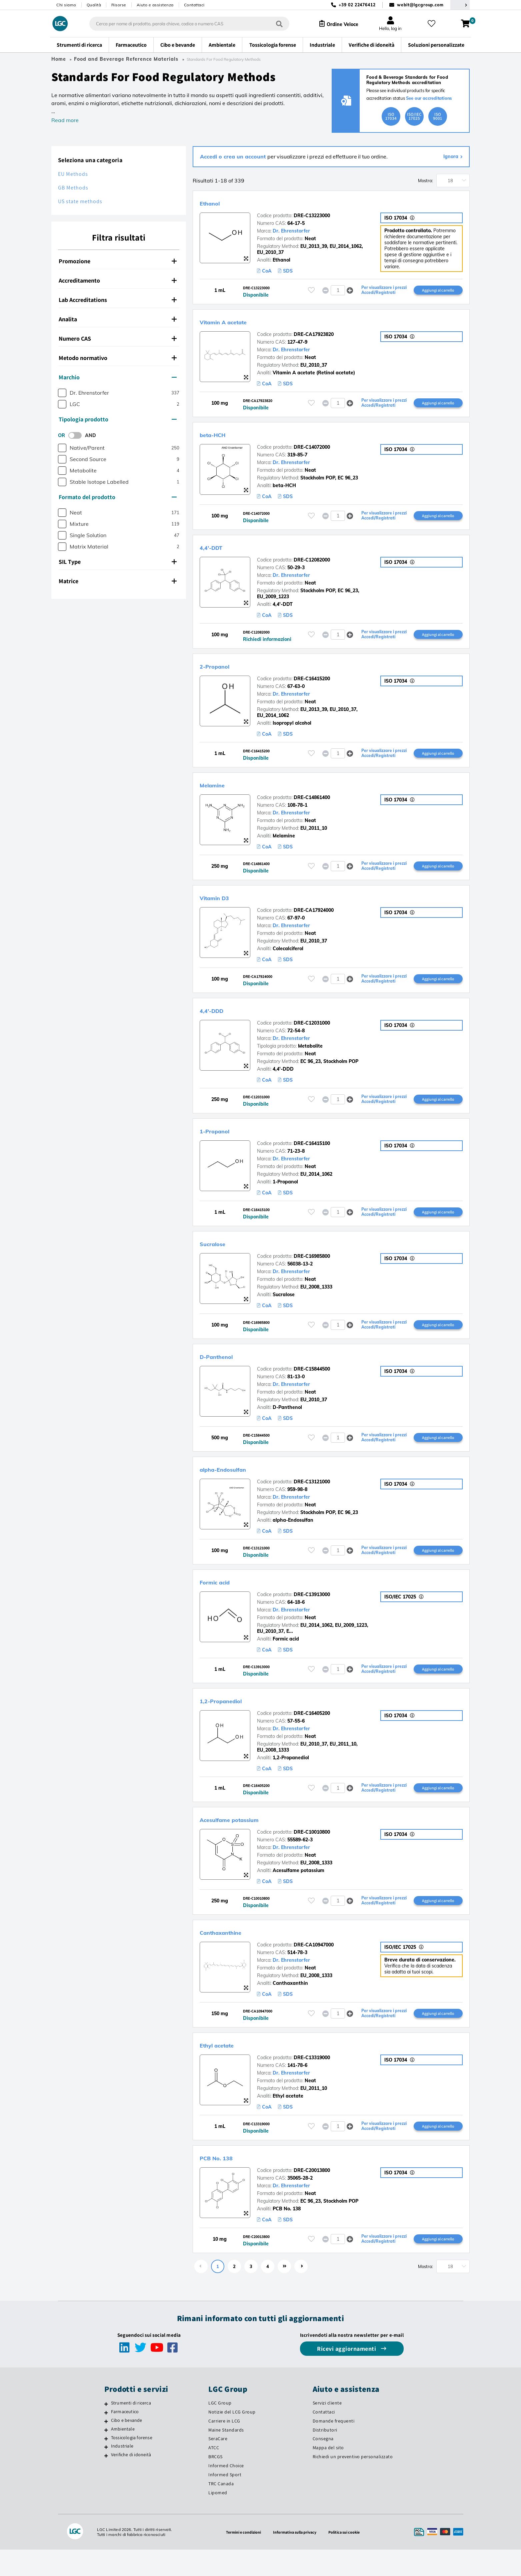  I want to click on [Ambientale], so click(106, 2456).